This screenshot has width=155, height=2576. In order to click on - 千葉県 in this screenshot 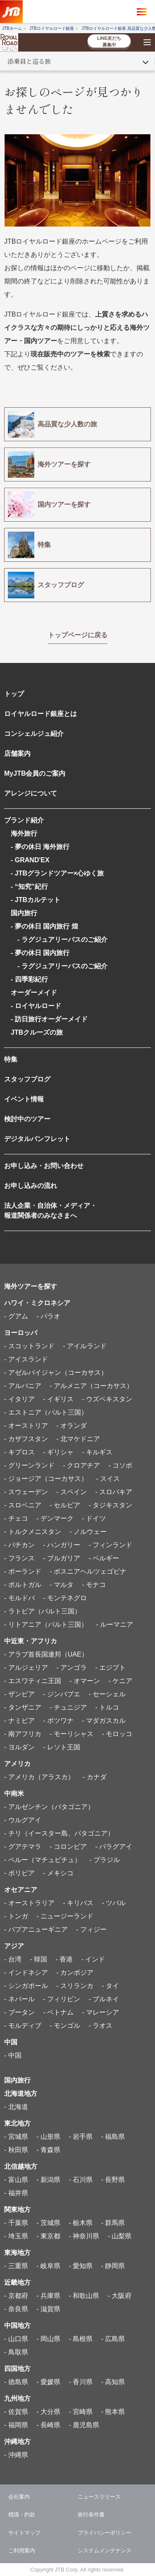, I will do `click(16, 2222)`.